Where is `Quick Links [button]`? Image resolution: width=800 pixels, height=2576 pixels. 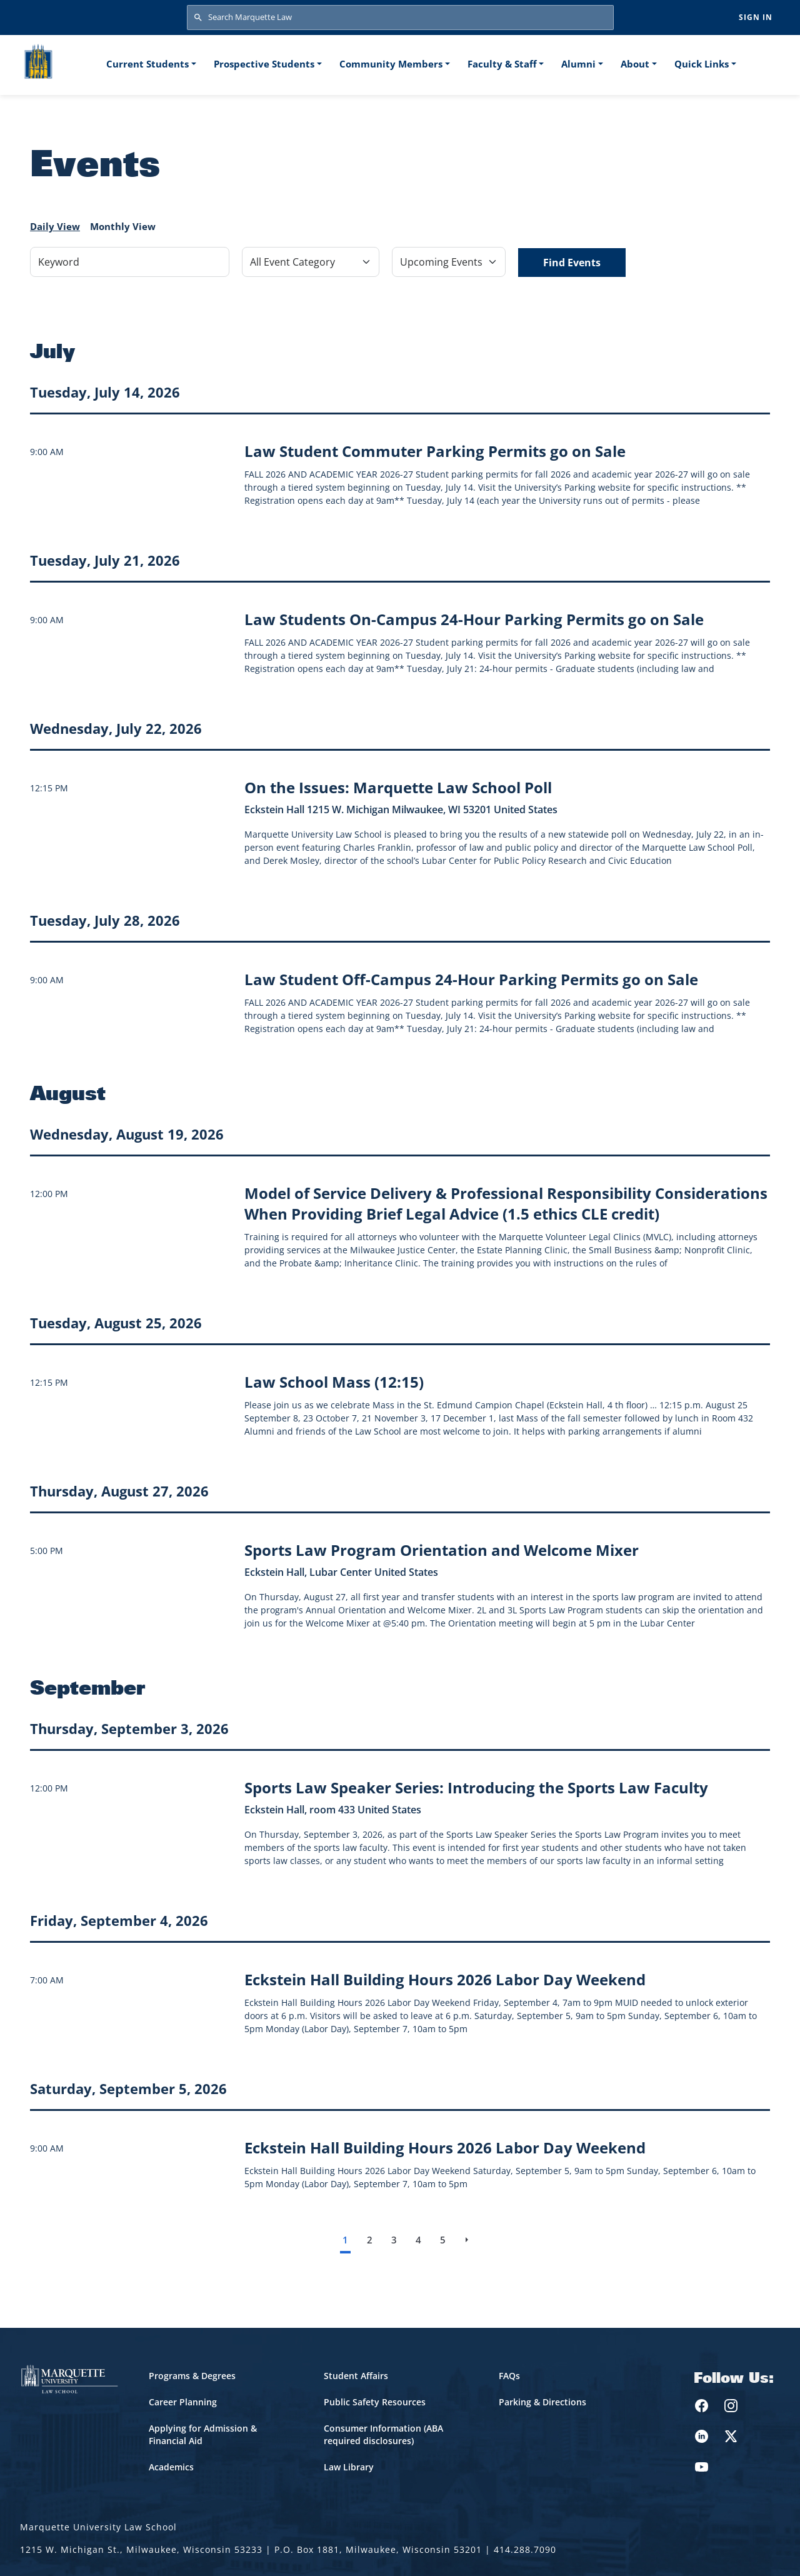 Quick Links [button] is located at coordinates (701, 64).